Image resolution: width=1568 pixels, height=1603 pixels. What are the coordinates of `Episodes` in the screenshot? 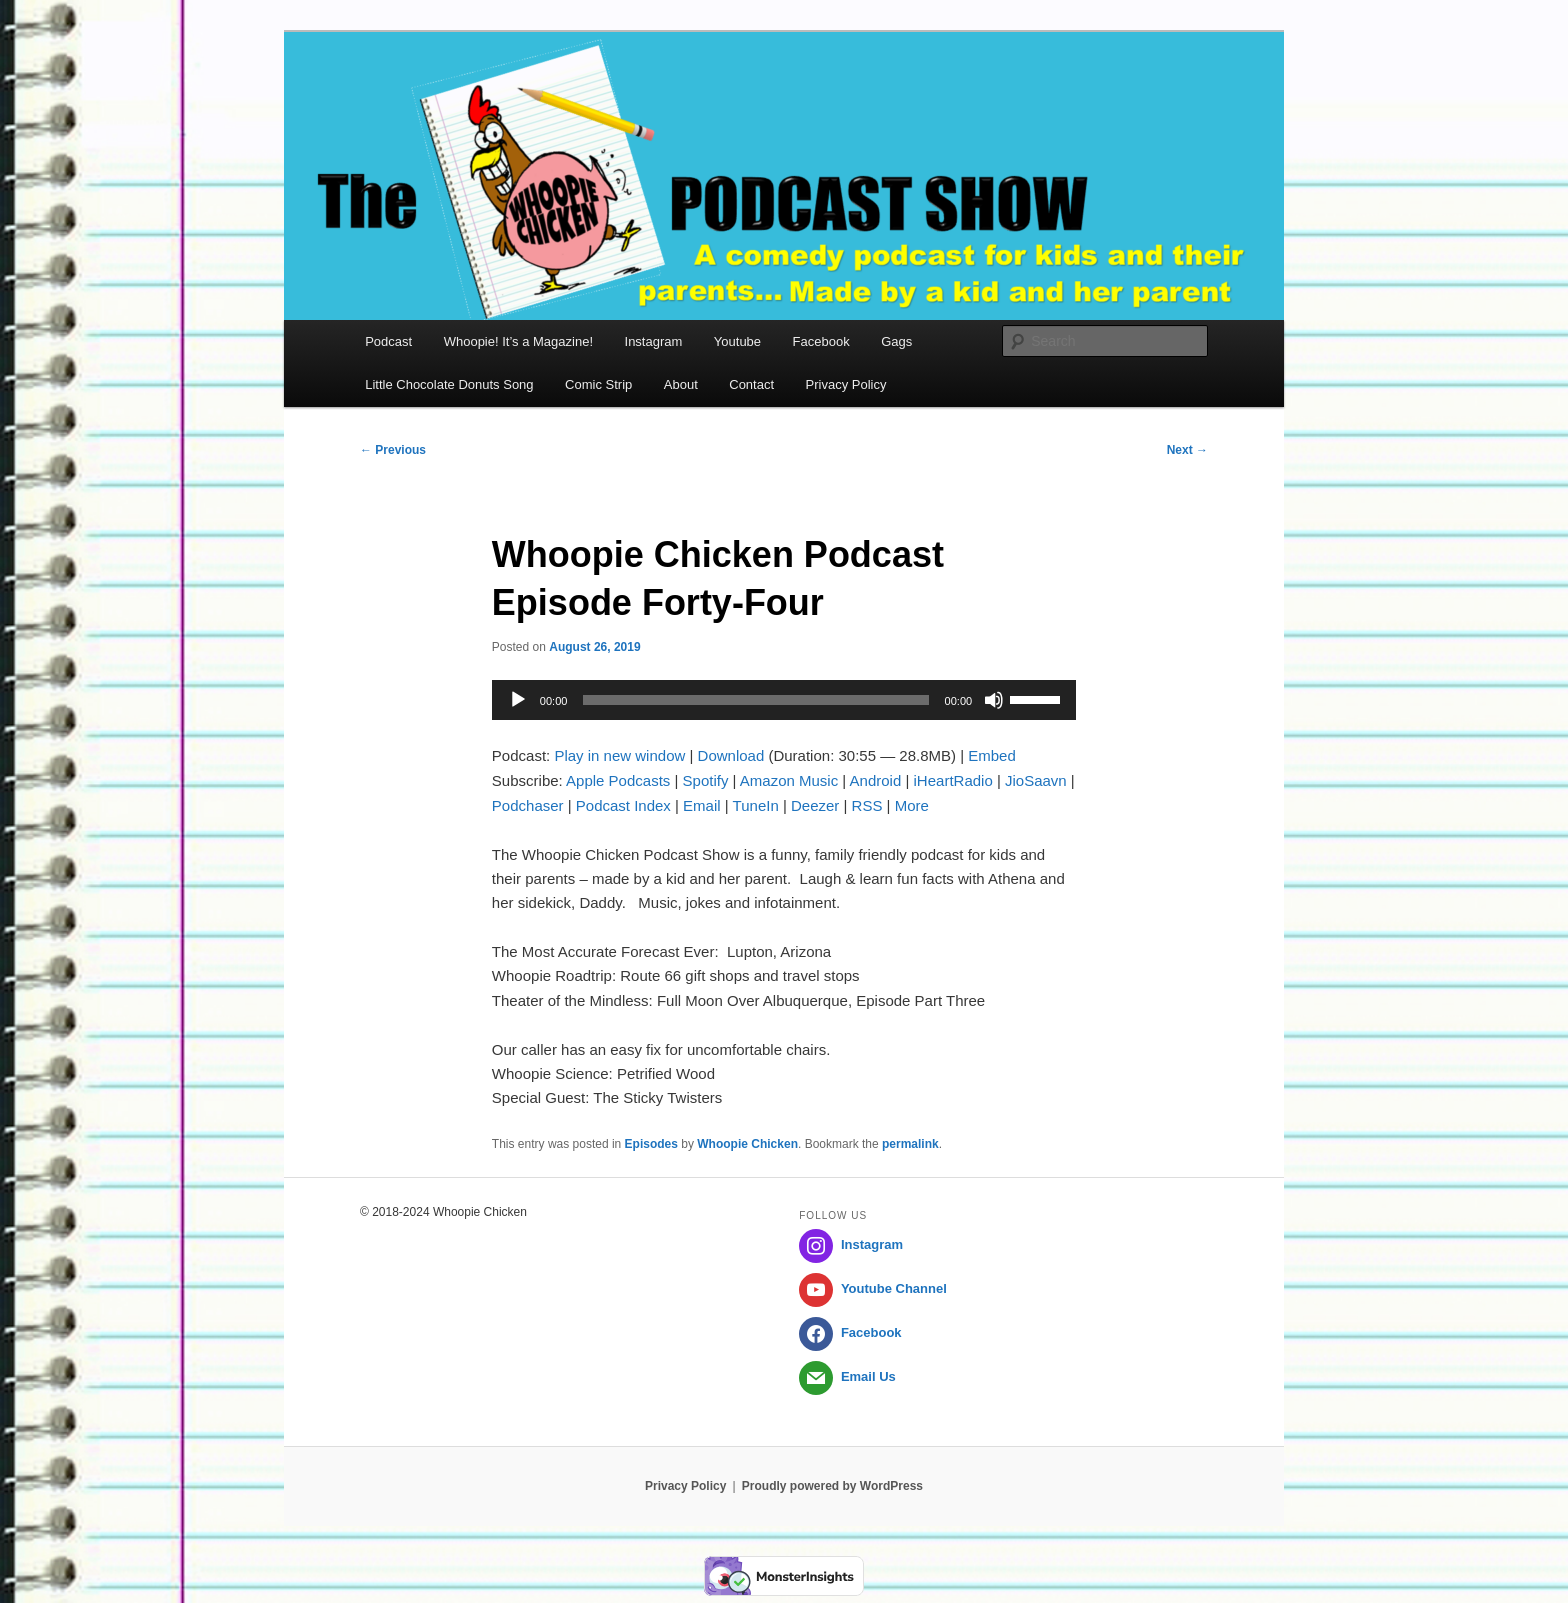 It's located at (651, 1144).